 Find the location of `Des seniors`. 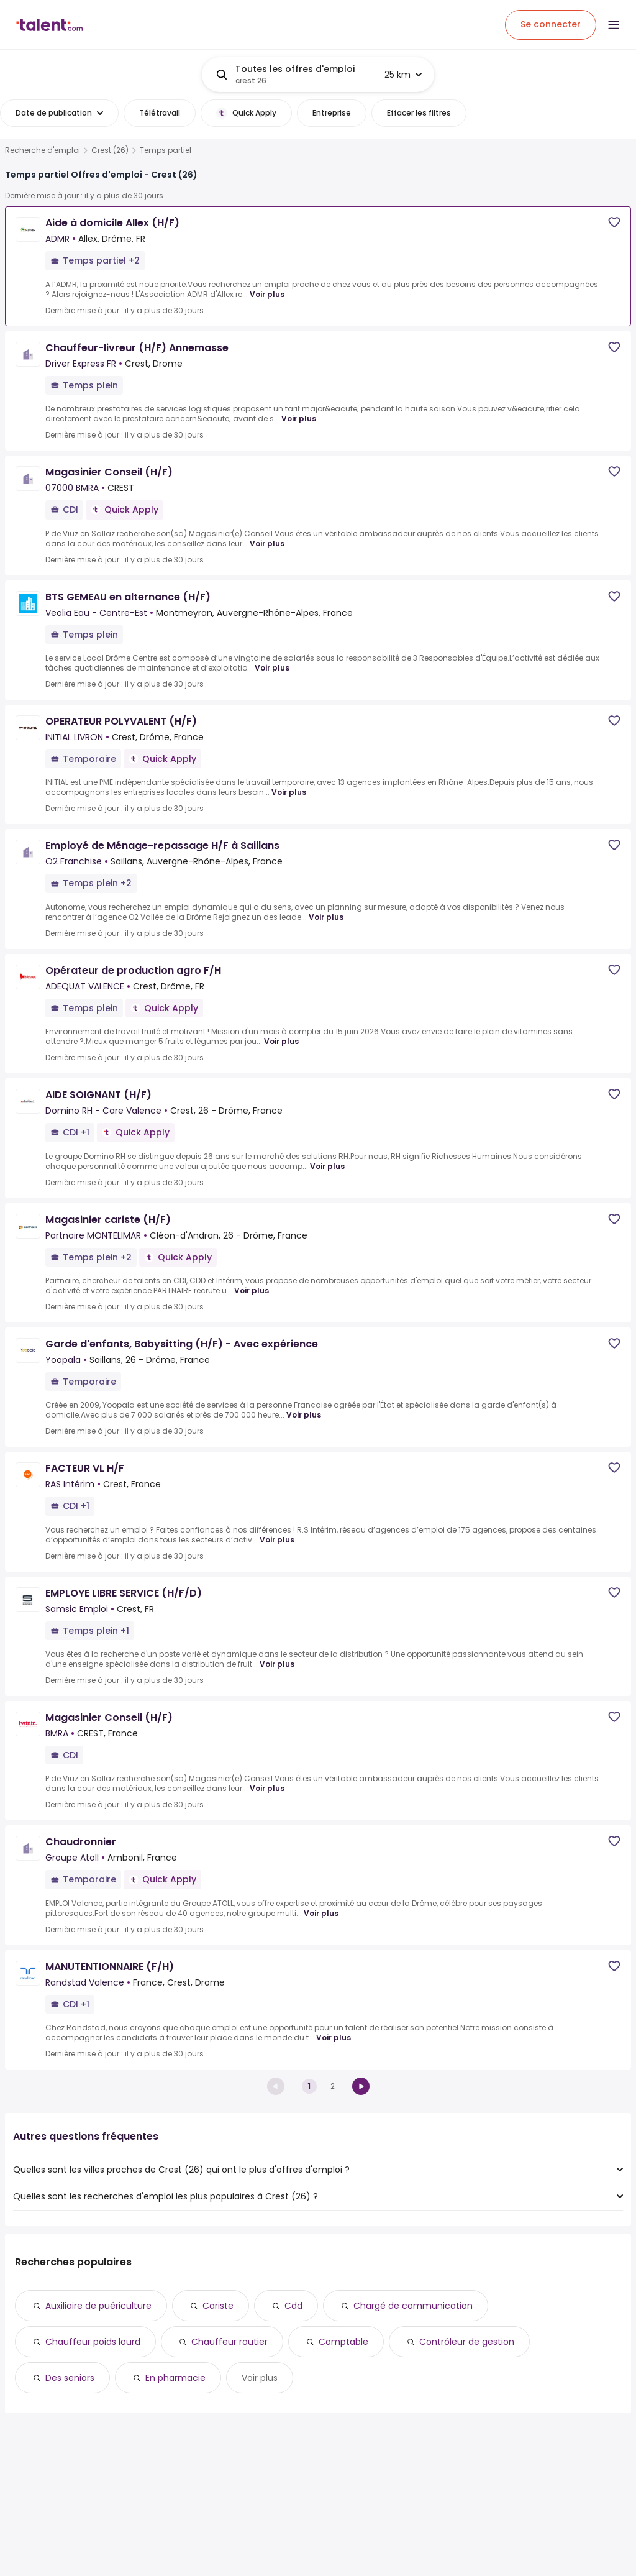

Des seniors is located at coordinates (69, 2378).